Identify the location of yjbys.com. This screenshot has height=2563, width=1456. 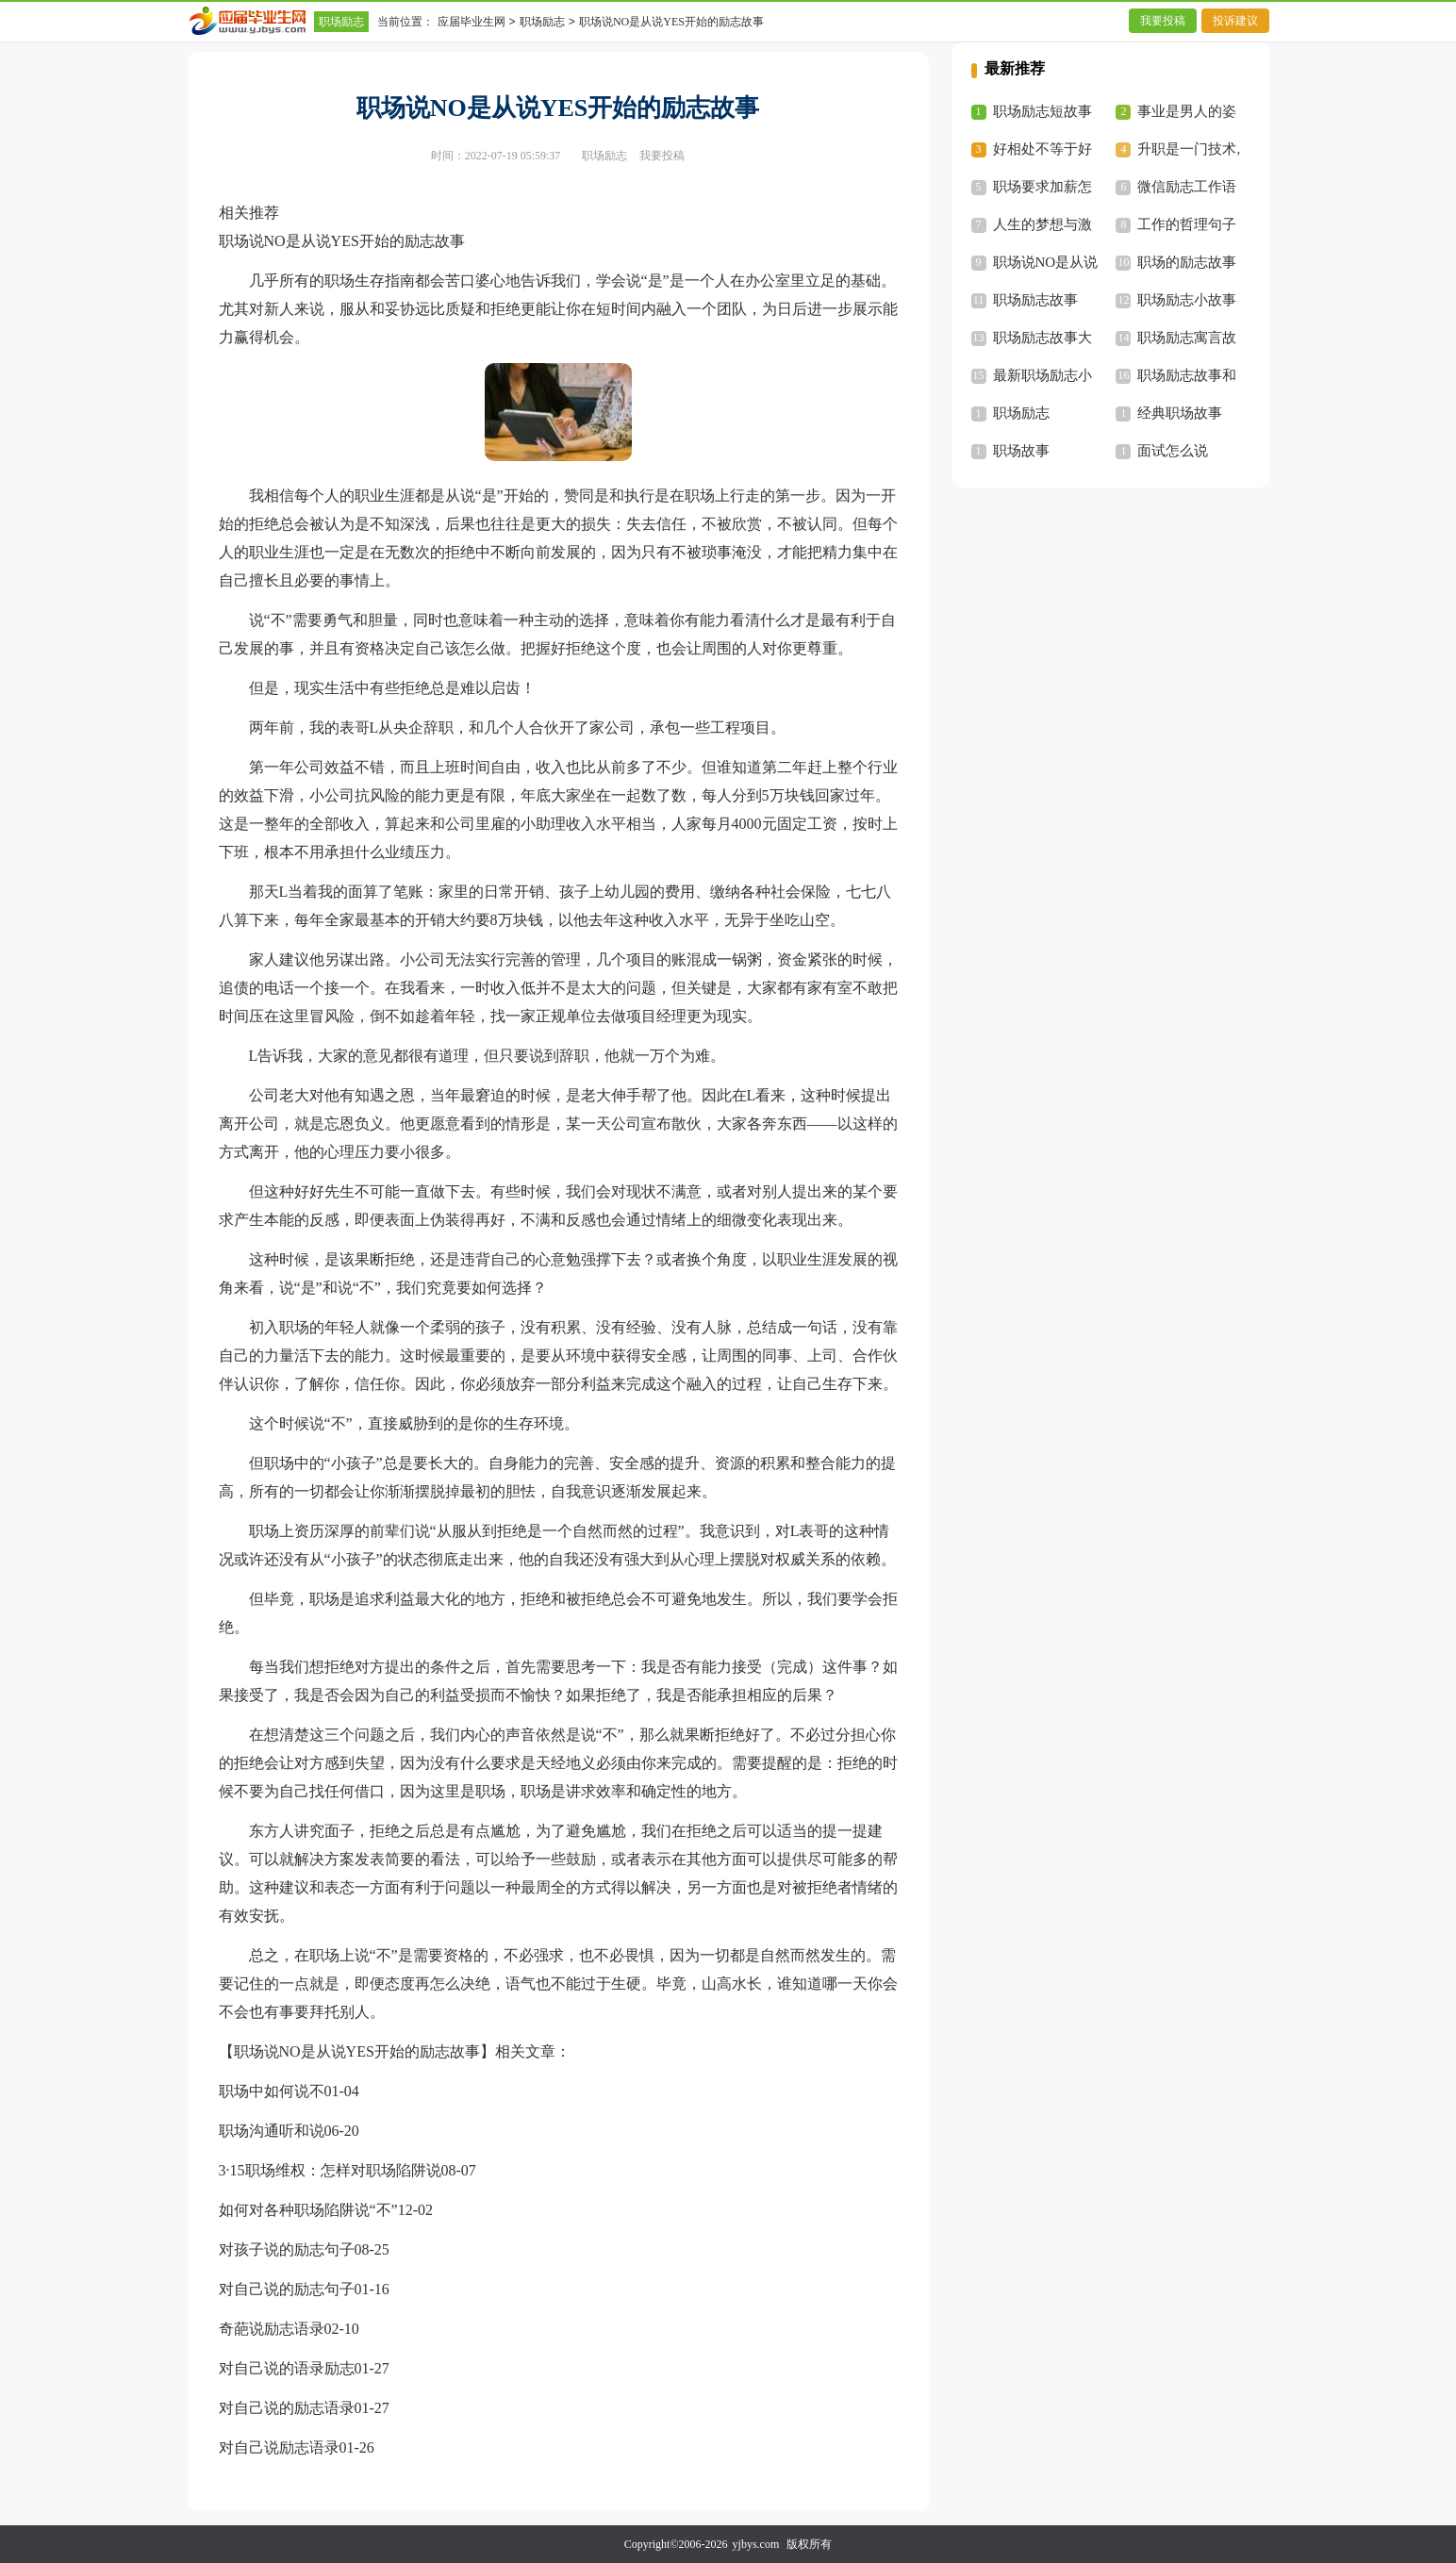
(756, 2544).